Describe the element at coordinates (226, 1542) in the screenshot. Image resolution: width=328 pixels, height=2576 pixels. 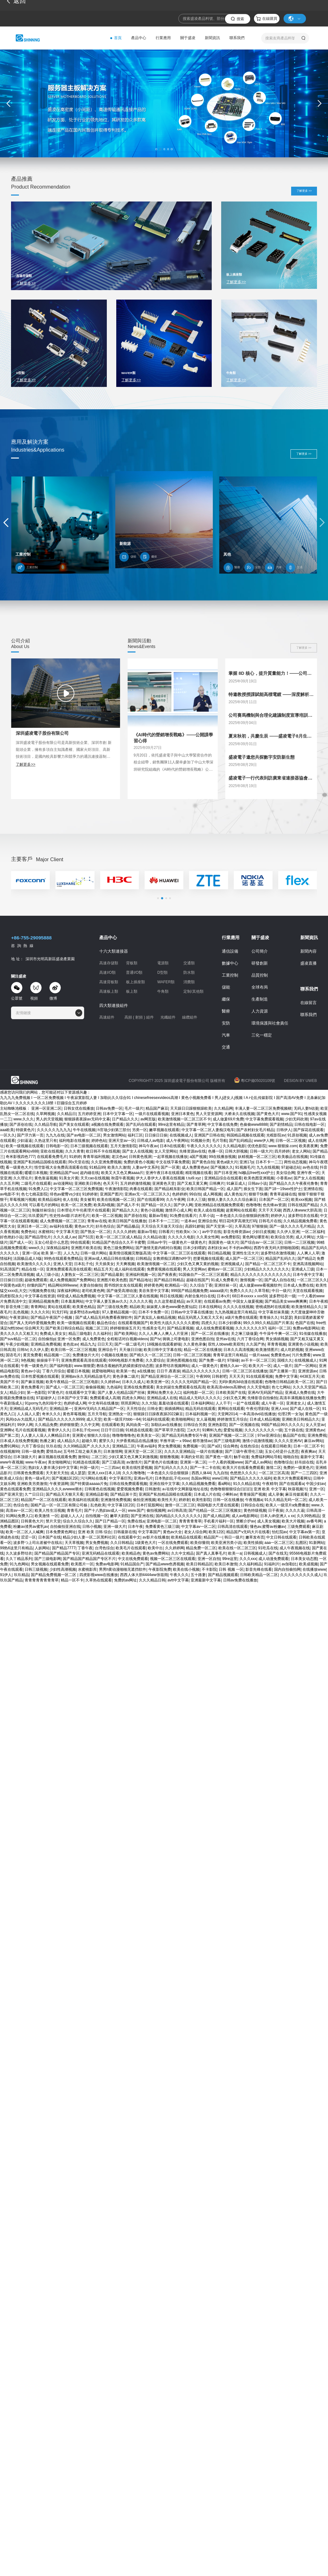
I see `欧美亚洲另类小说` at that location.